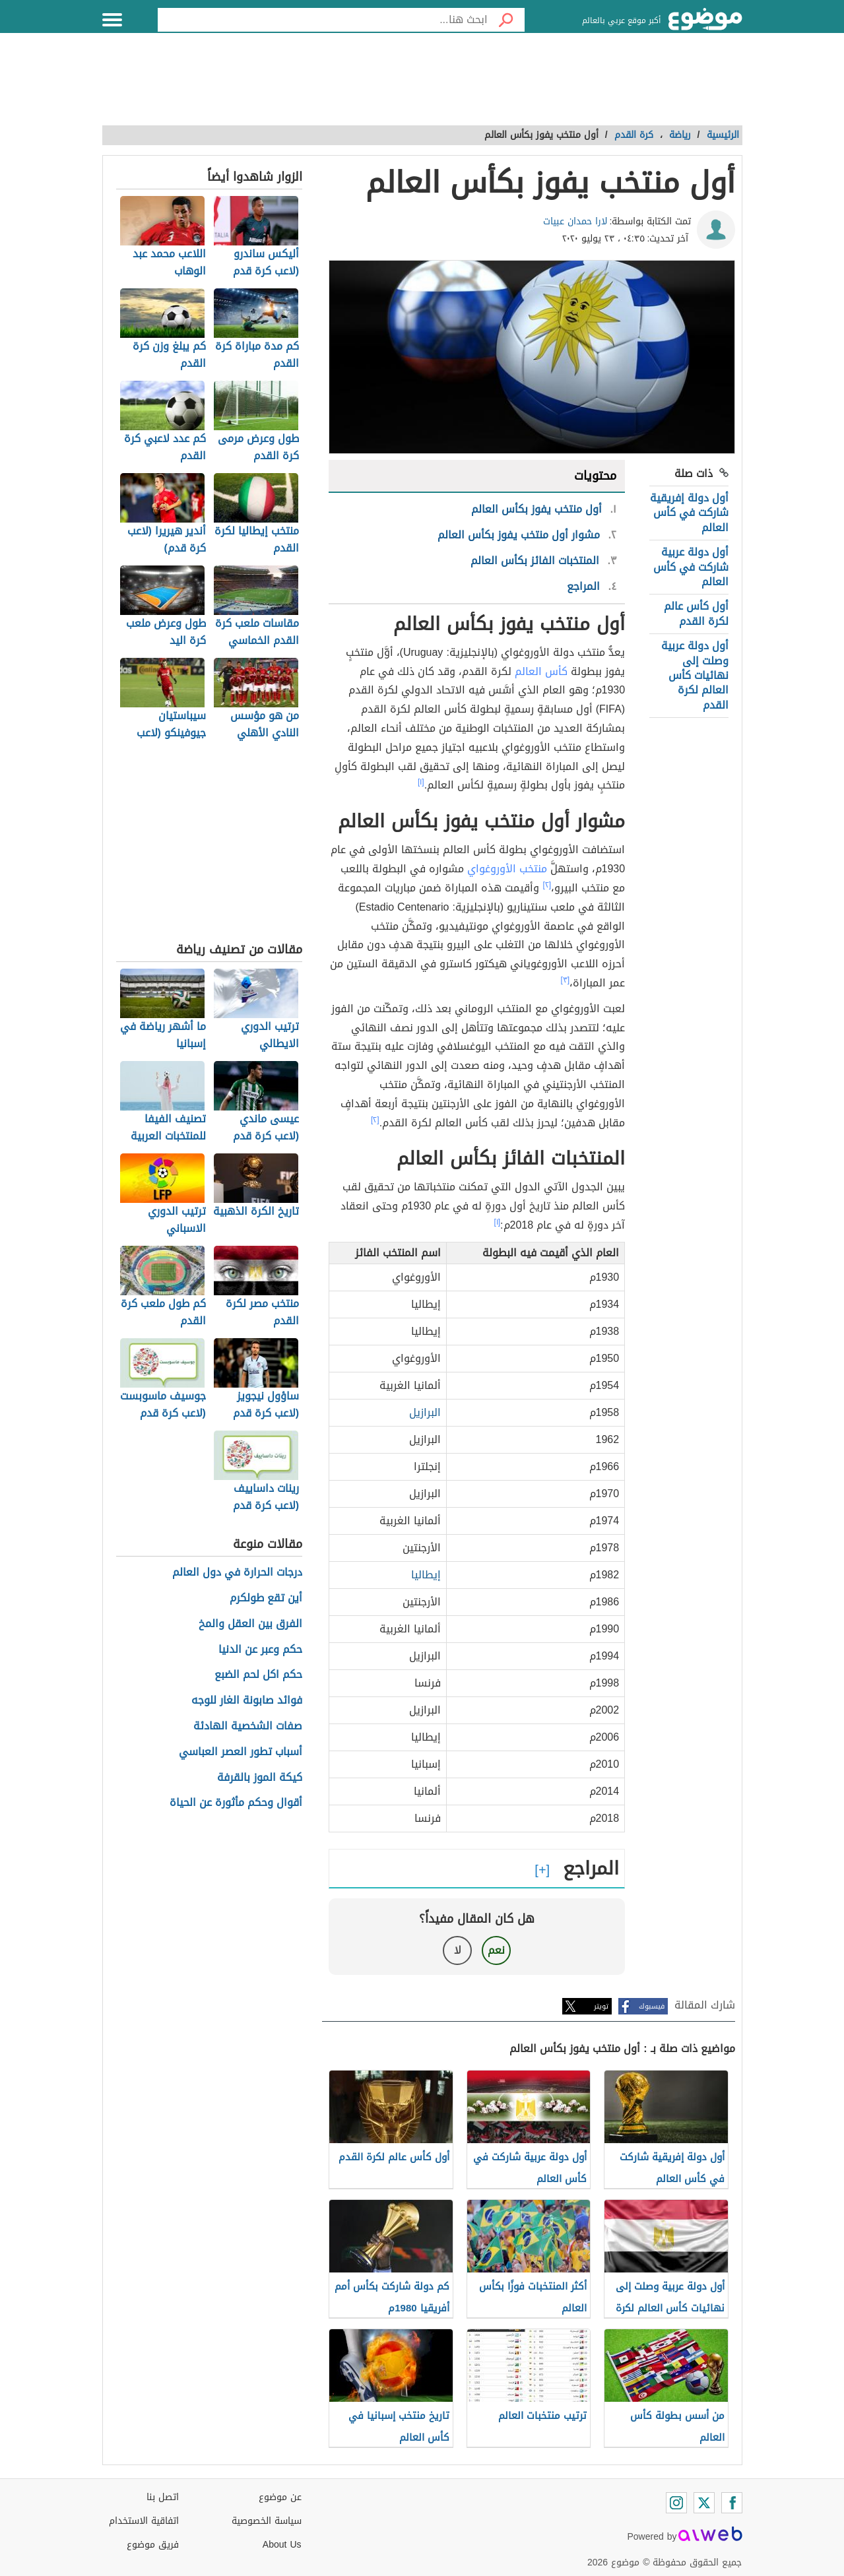  Describe the element at coordinates (731, 2502) in the screenshot. I see `[Facebook]` at that location.